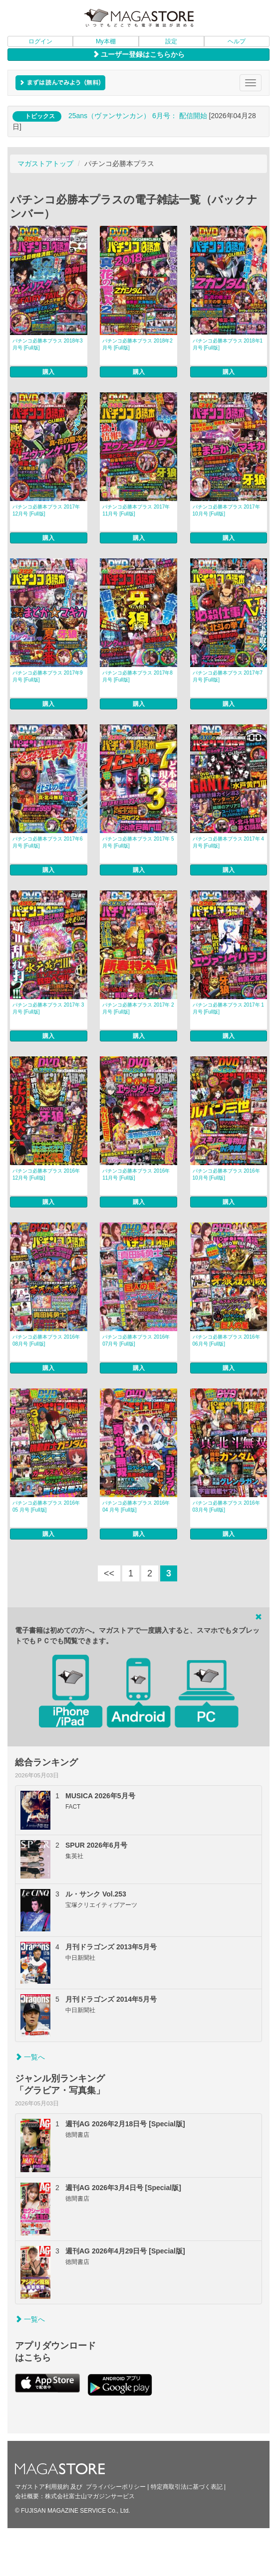 This screenshot has height=2576, width=277. Describe the element at coordinates (226, 1340) in the screenshot. I see `パチンコ必勝本プラス 2016年 06月号 [Full版]` at that location.